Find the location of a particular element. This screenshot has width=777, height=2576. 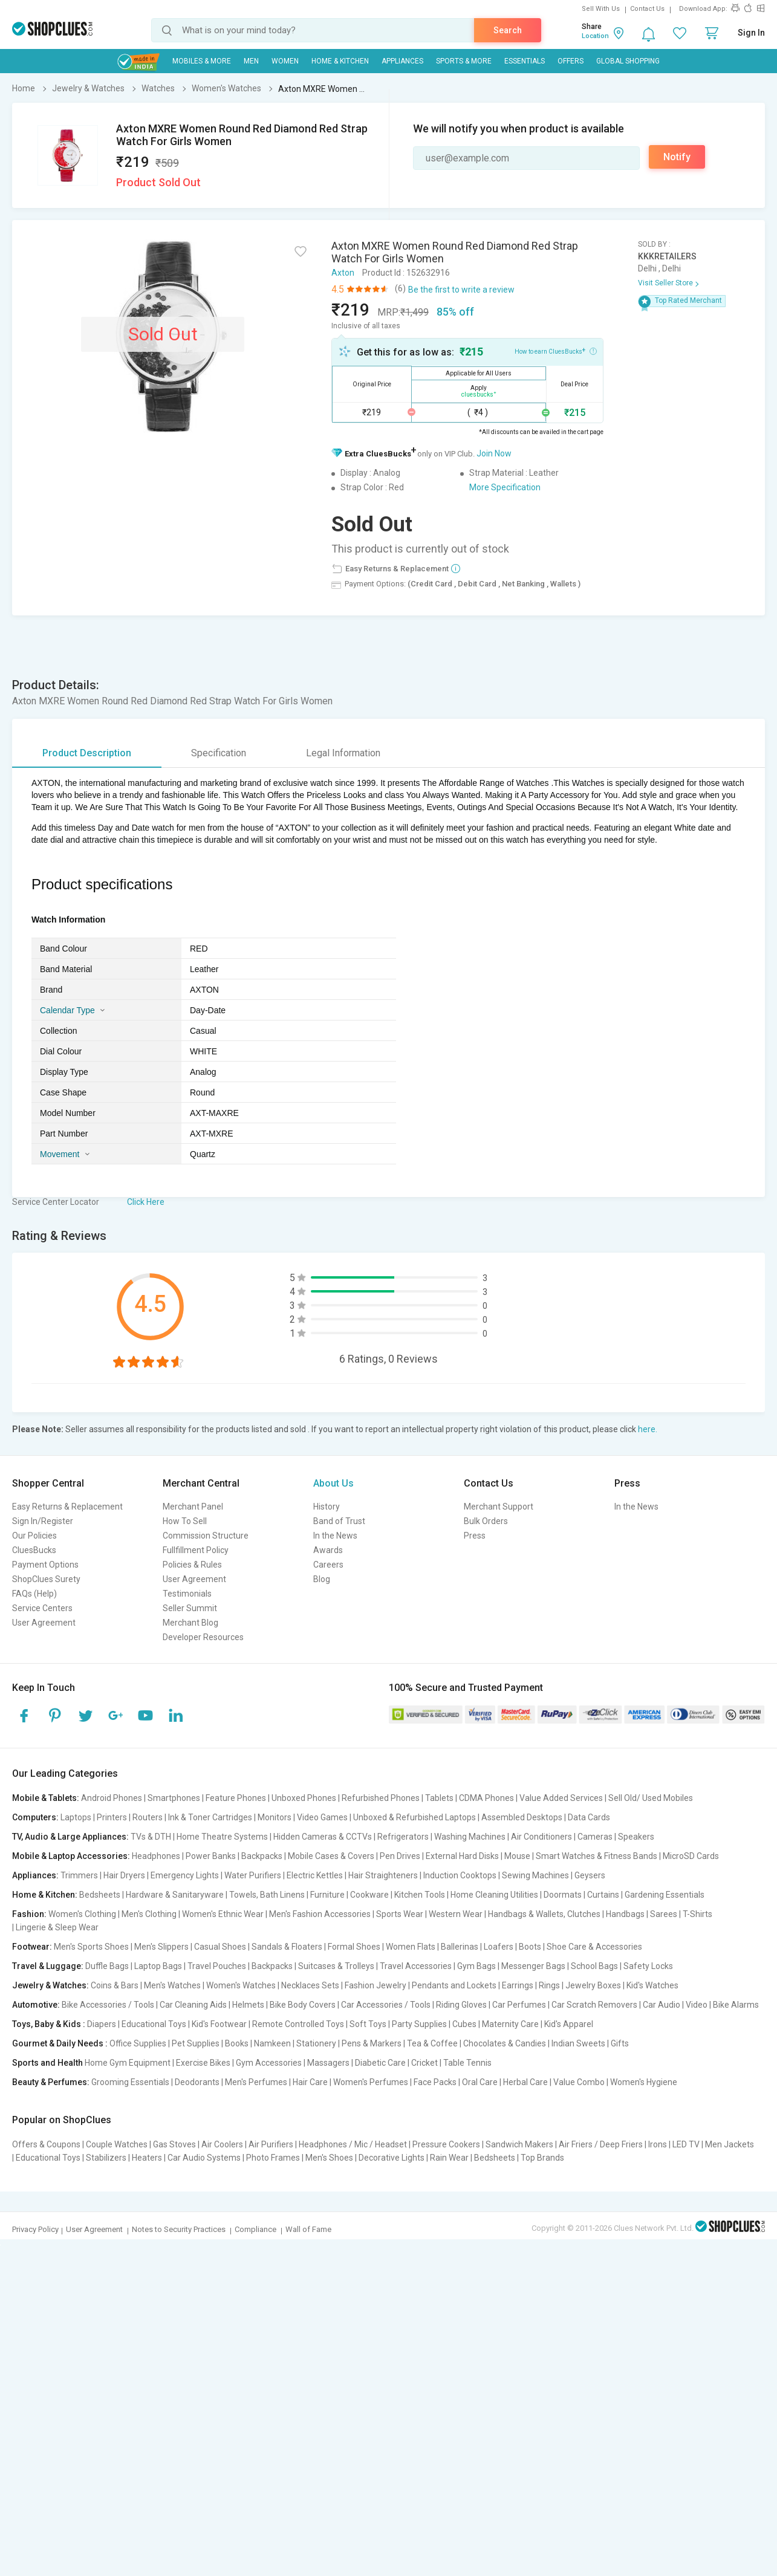

Massagers is located at coordinates (328, 2063).